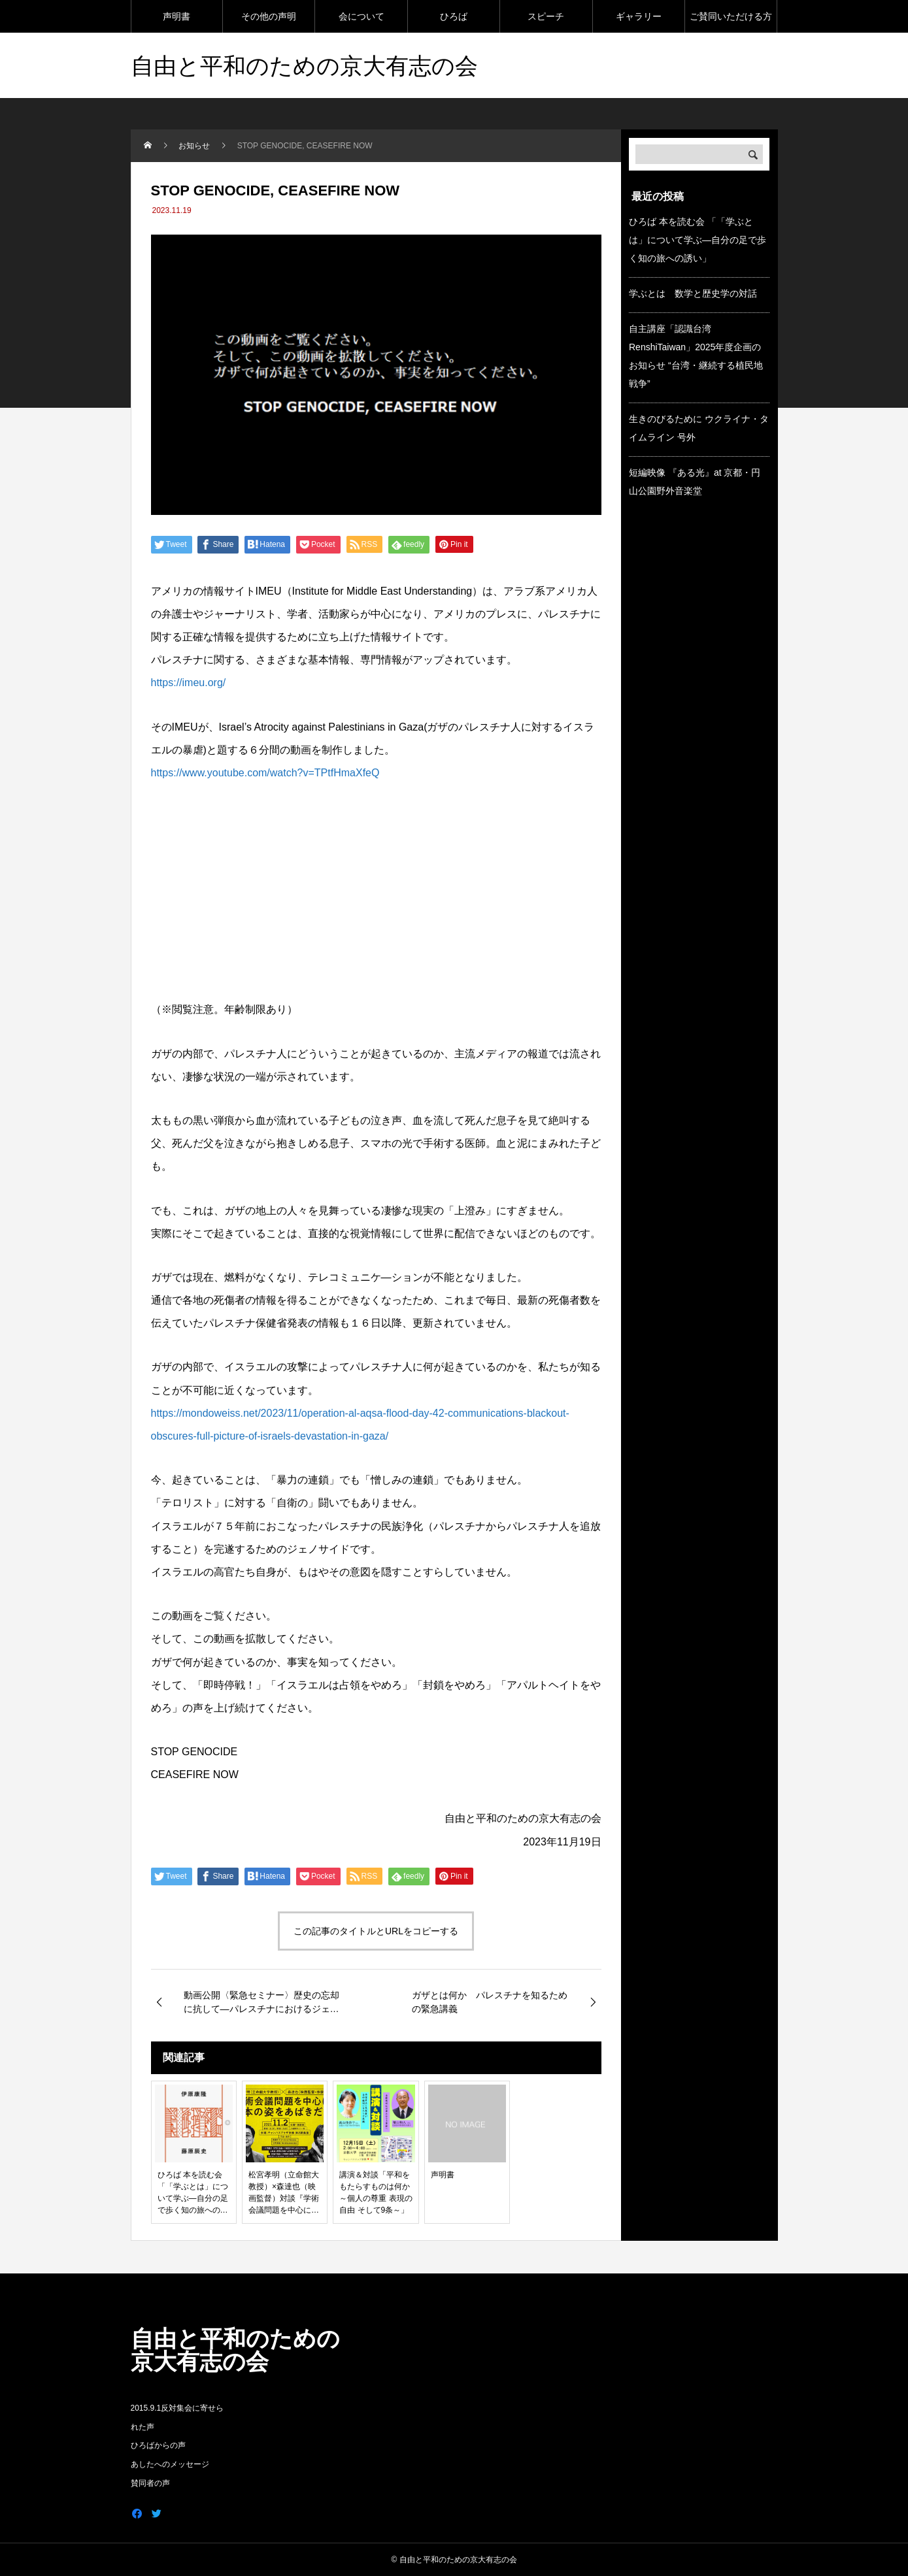 Image resolution: width=908 pixels, height=2576 pixels. I want to click on 2015.9.1反対集会に寄せられた声, so click(177, 2417).